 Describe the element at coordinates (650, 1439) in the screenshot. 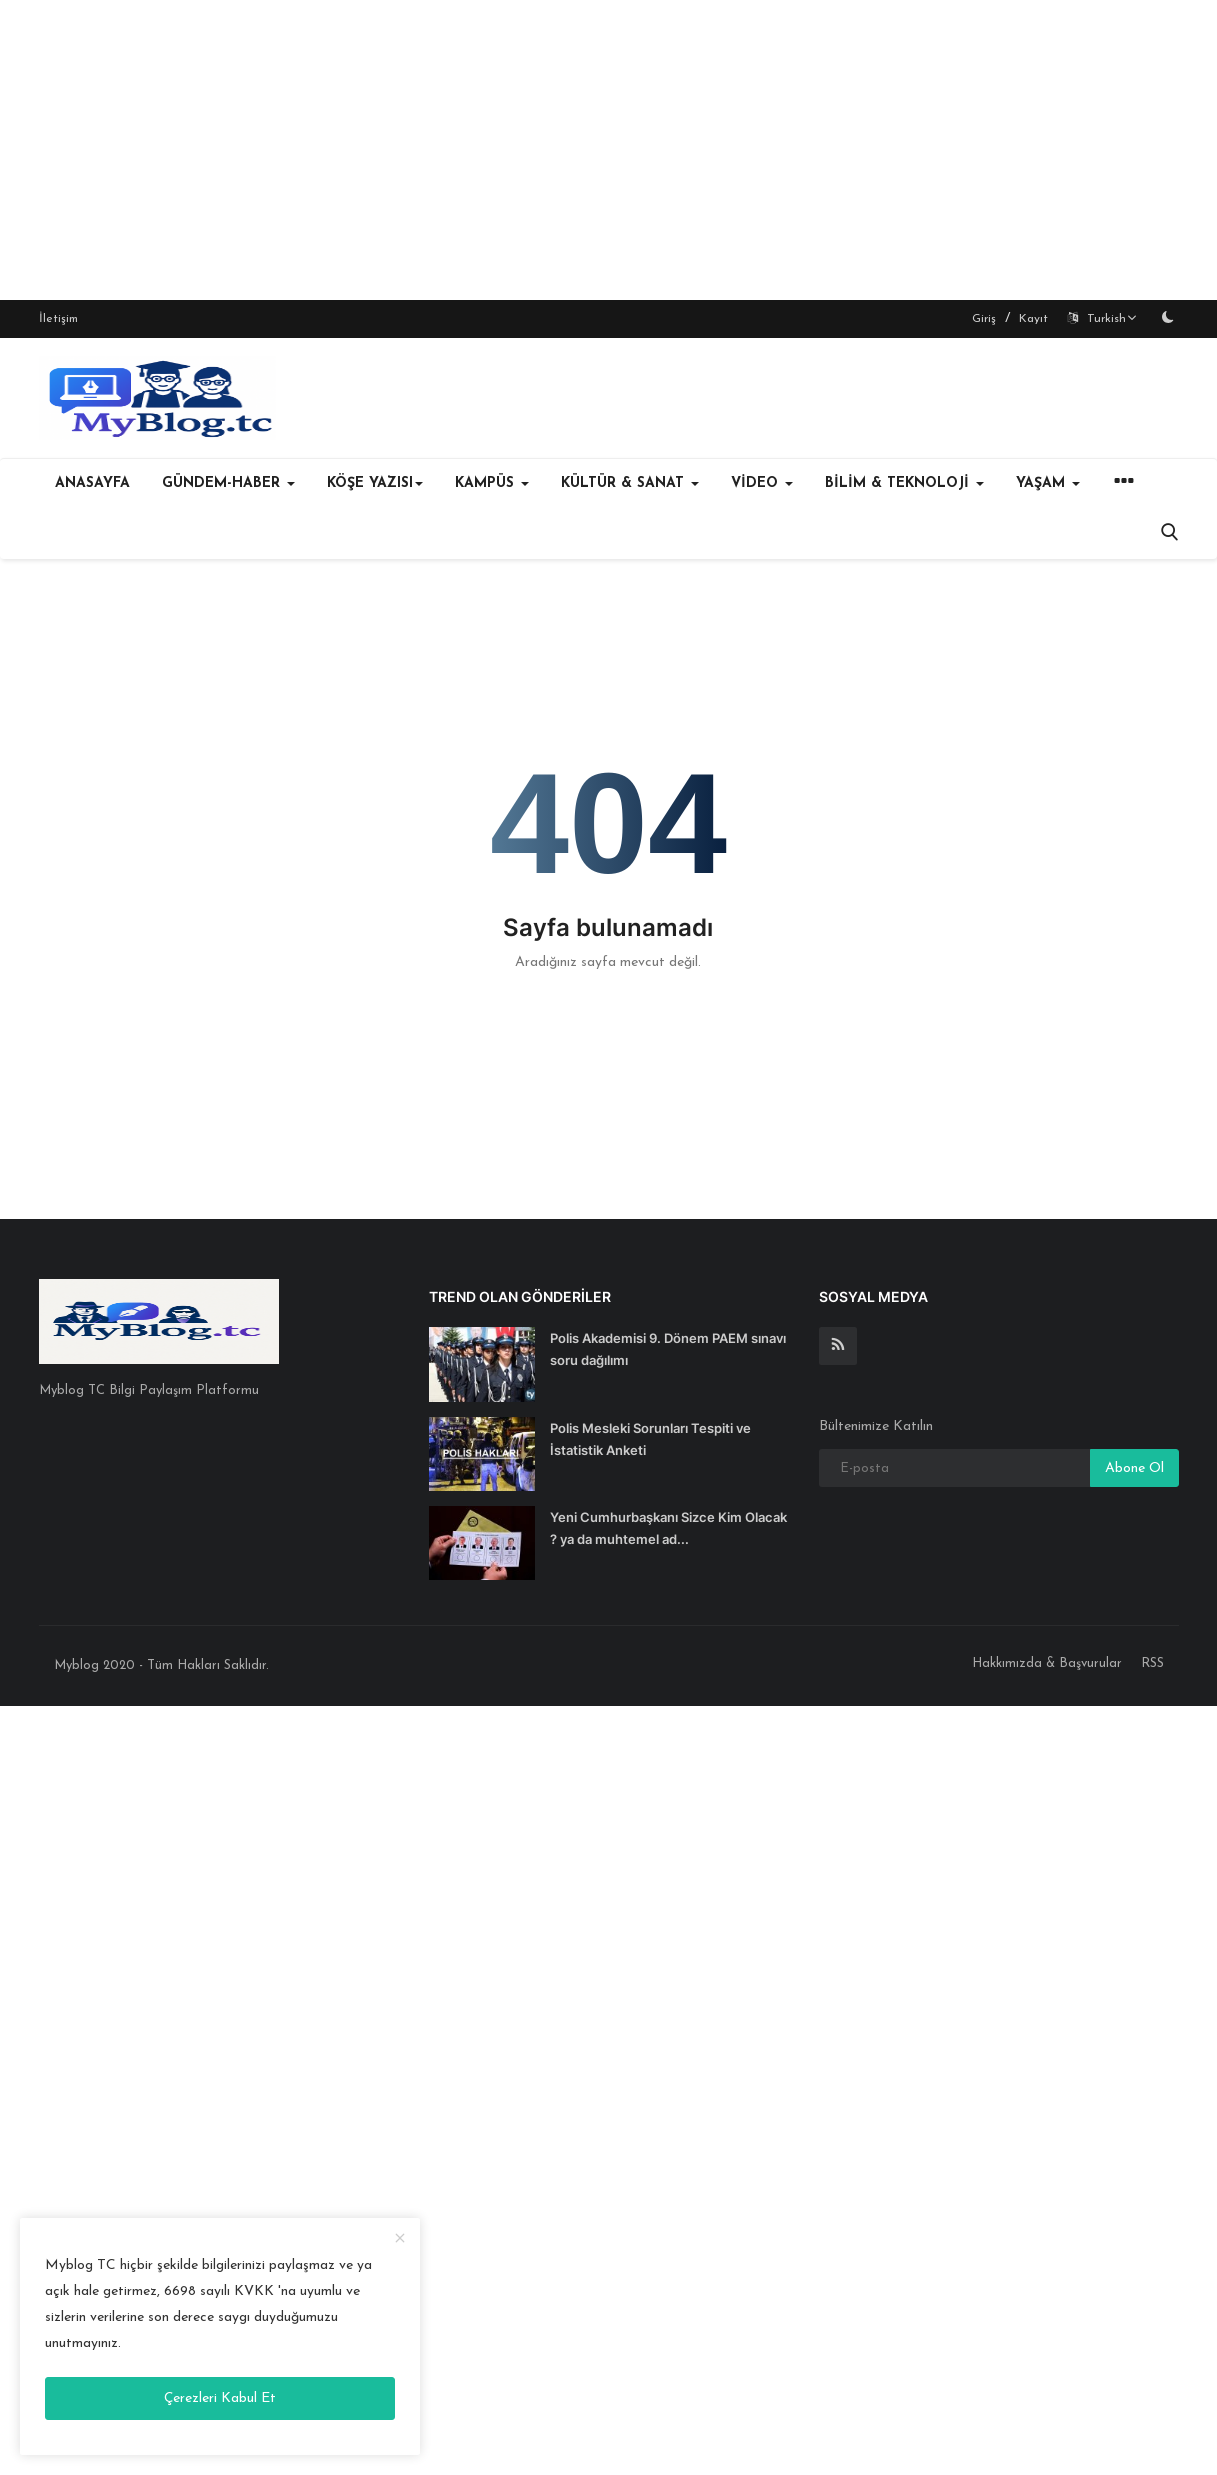

I see `Polis Mesleki Sorunları Tespiti ve İstatistik Anketi` at that location.